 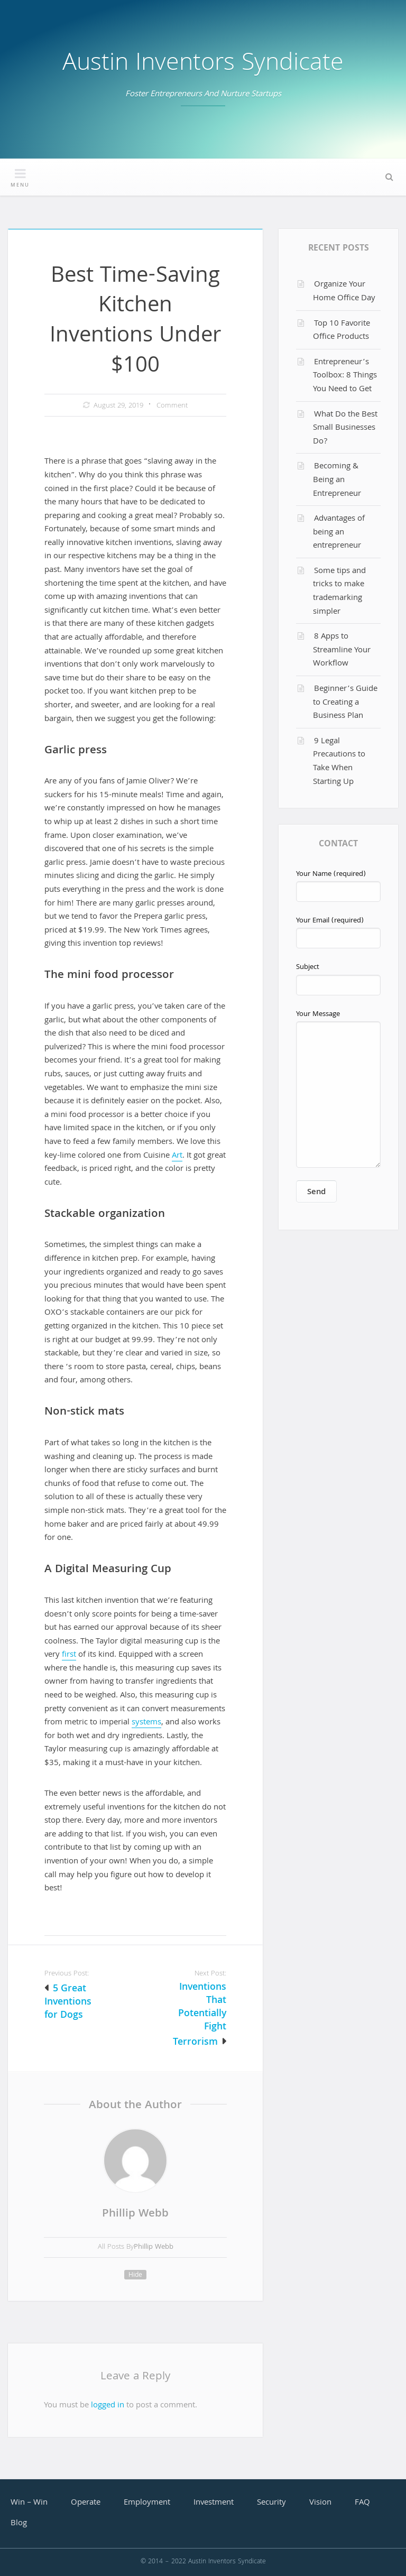 I want to click on 5 Great Inventions for Dogs, so click(x=67, y=2002).